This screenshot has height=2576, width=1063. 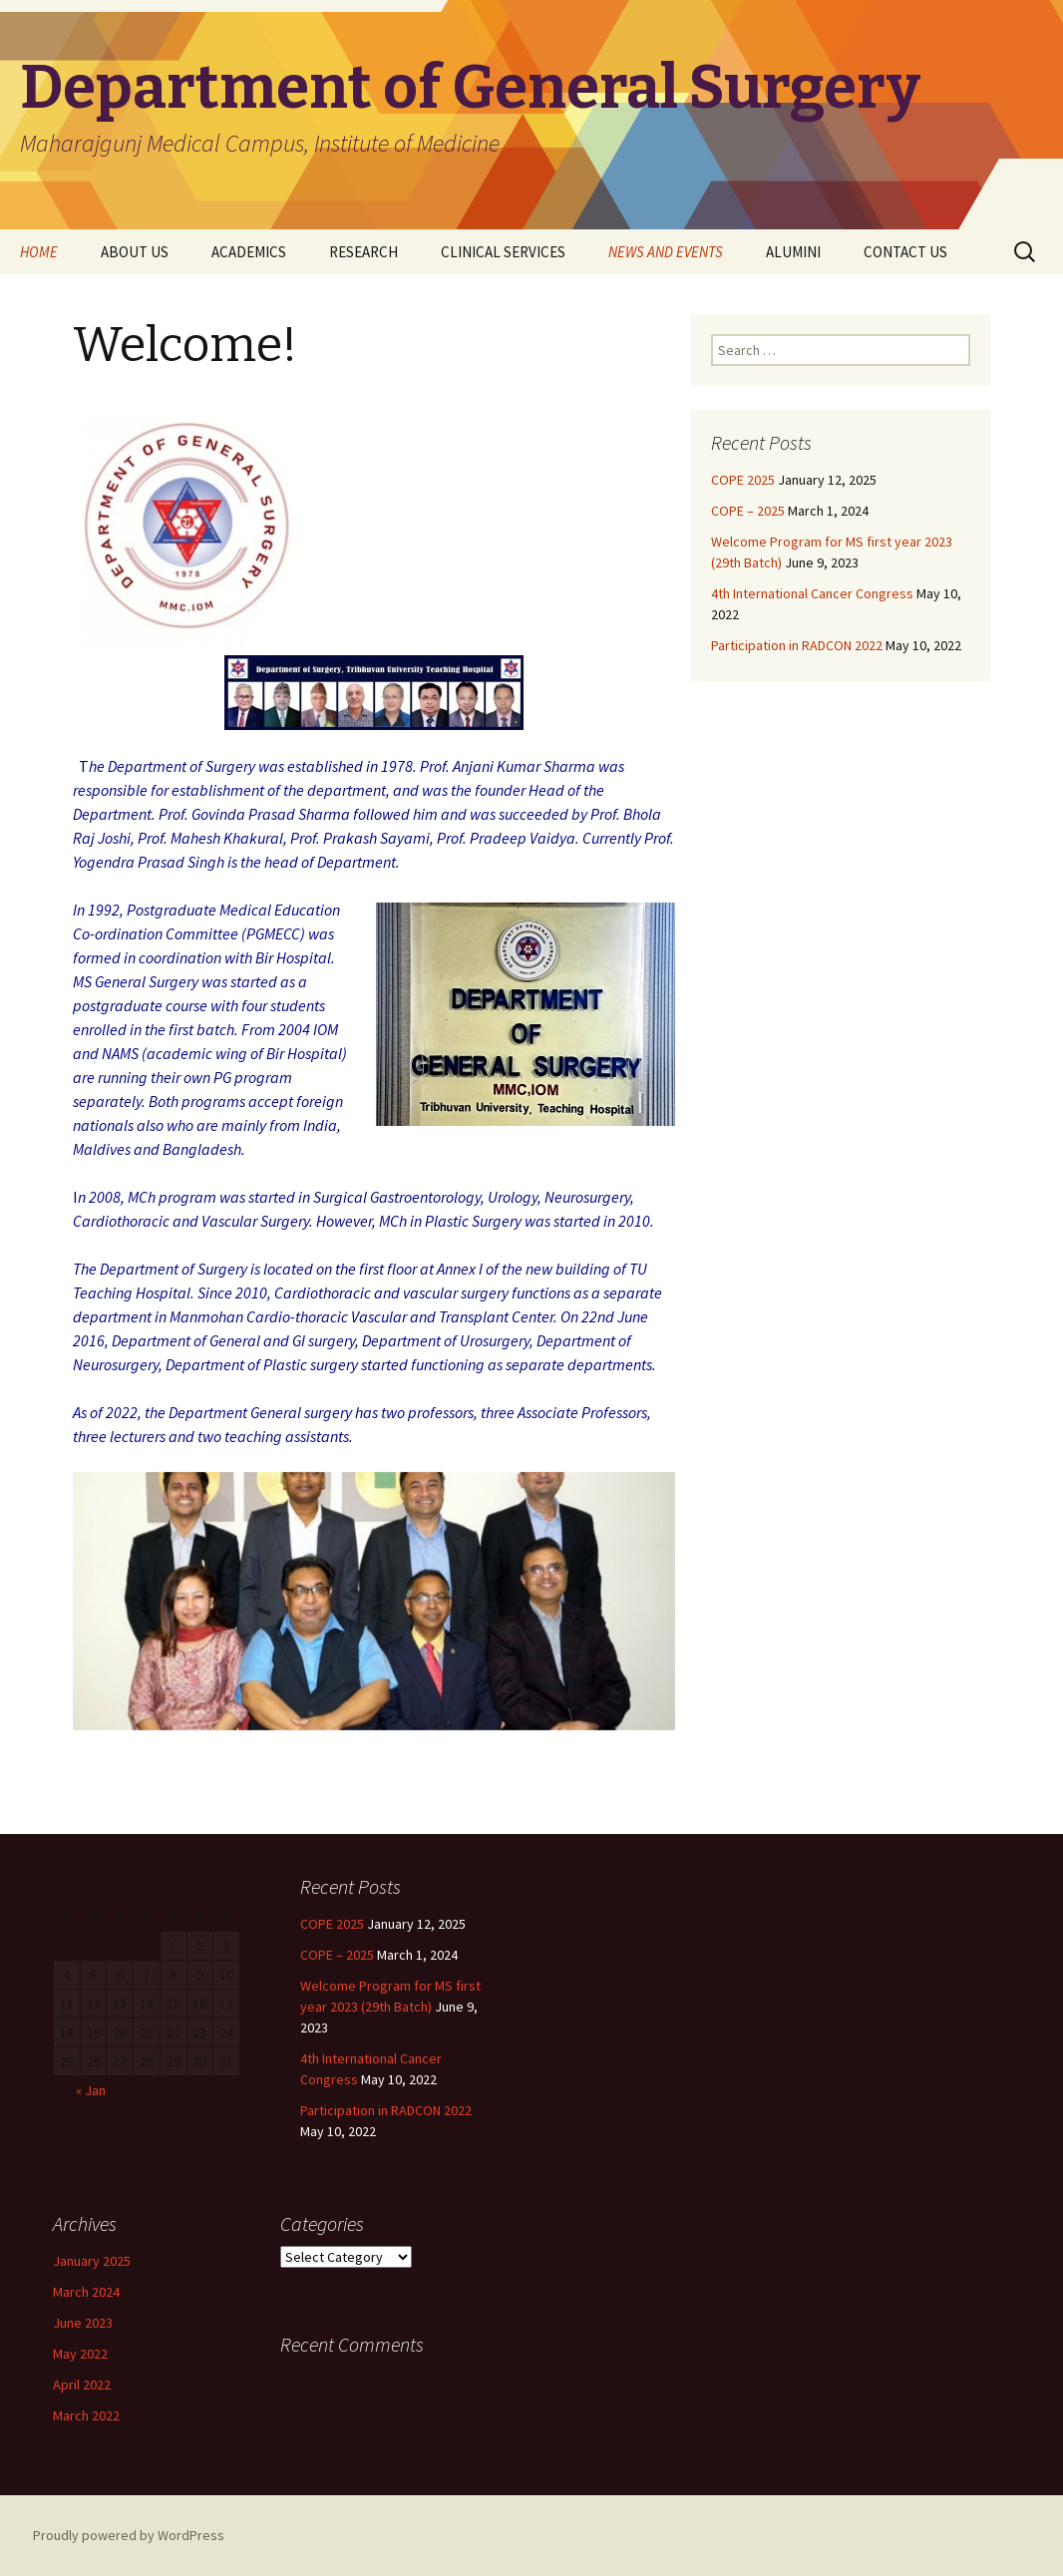 What do you see at coordinates (905, 251) in the screenshot?
I see `CONTACT US` at bounding box center [905, 251].